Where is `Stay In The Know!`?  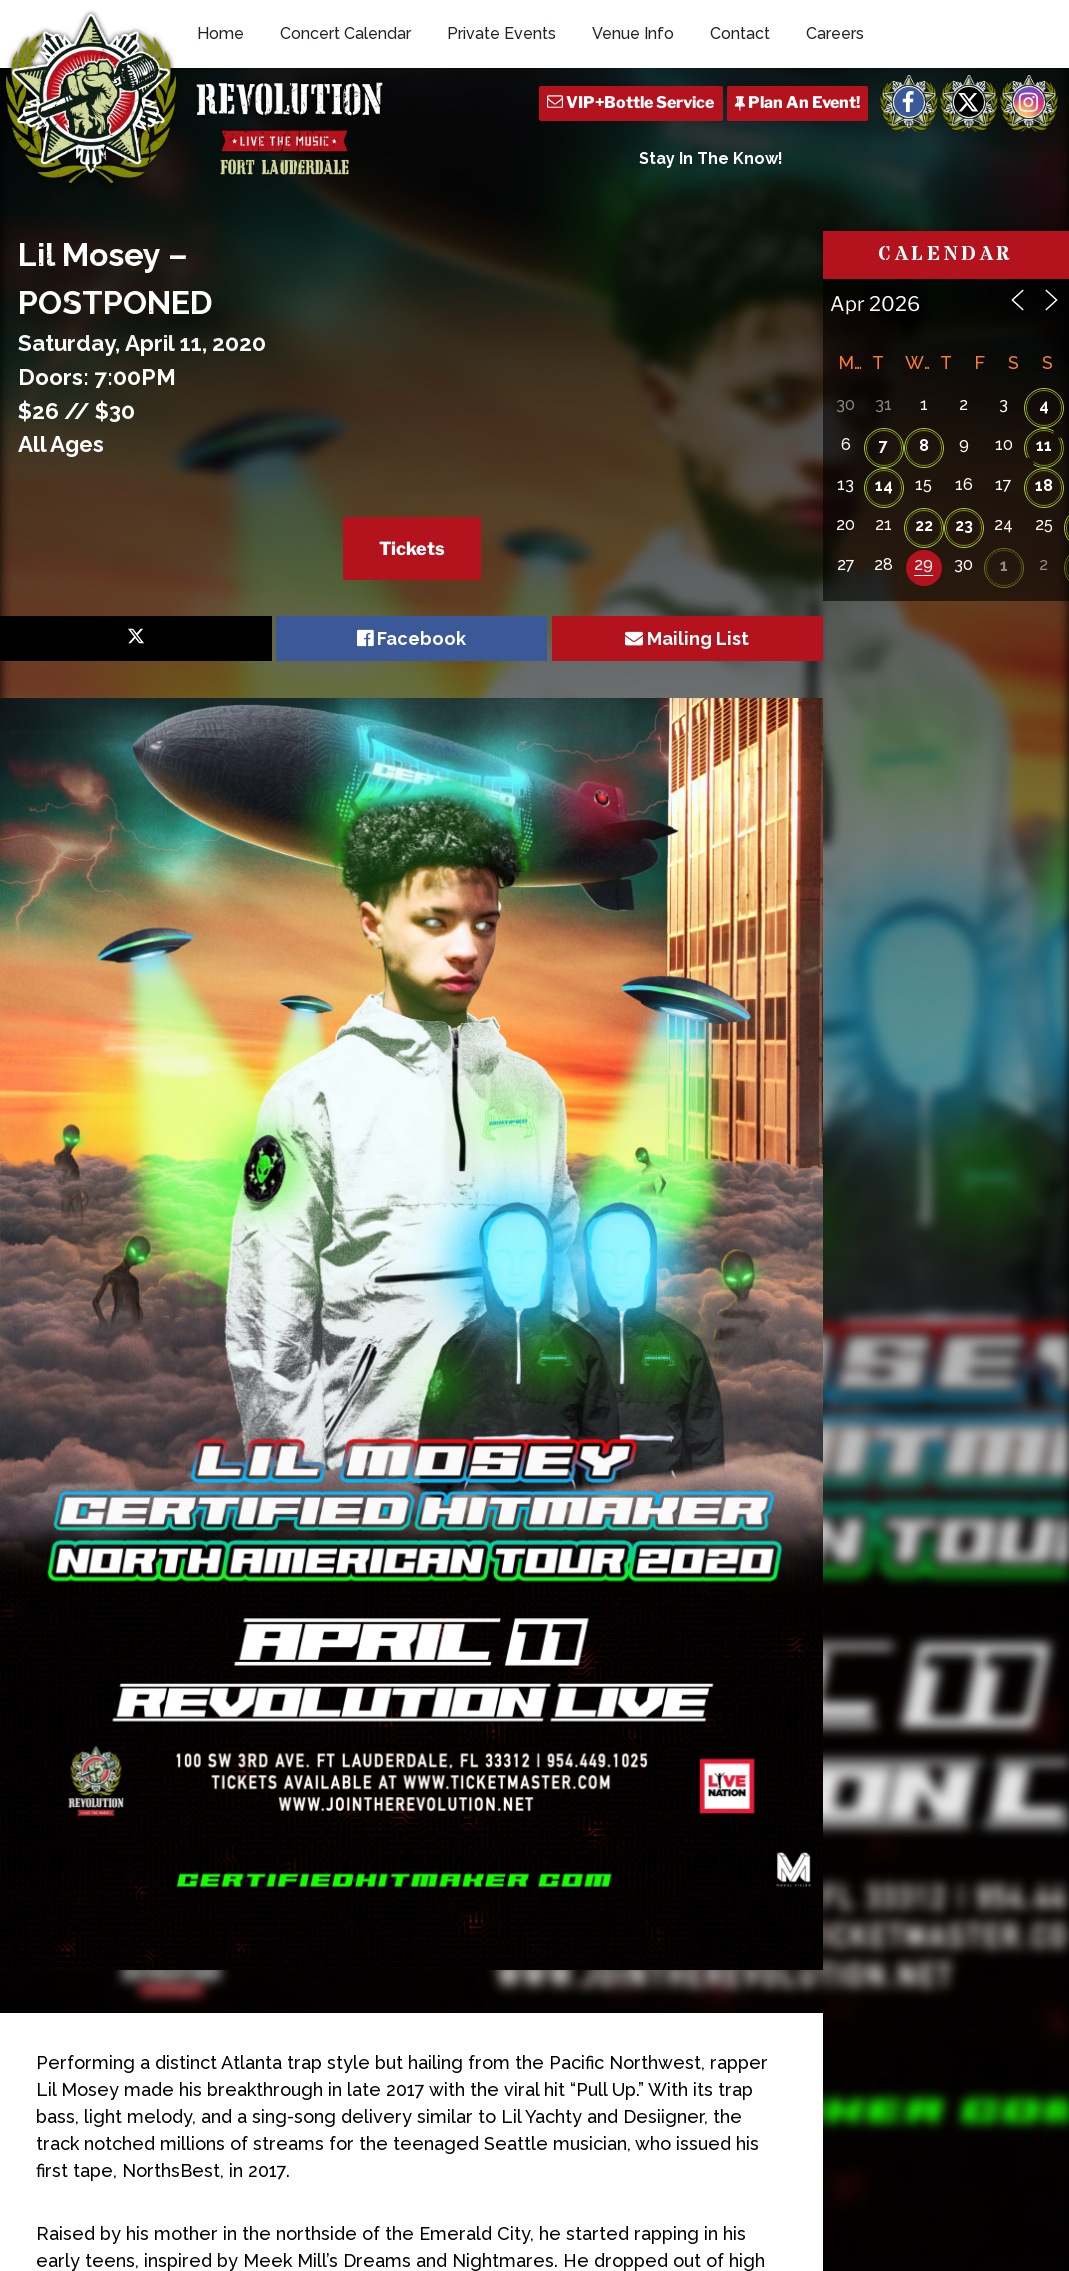
Stay In The Know! is located at coordinates (711, 158).